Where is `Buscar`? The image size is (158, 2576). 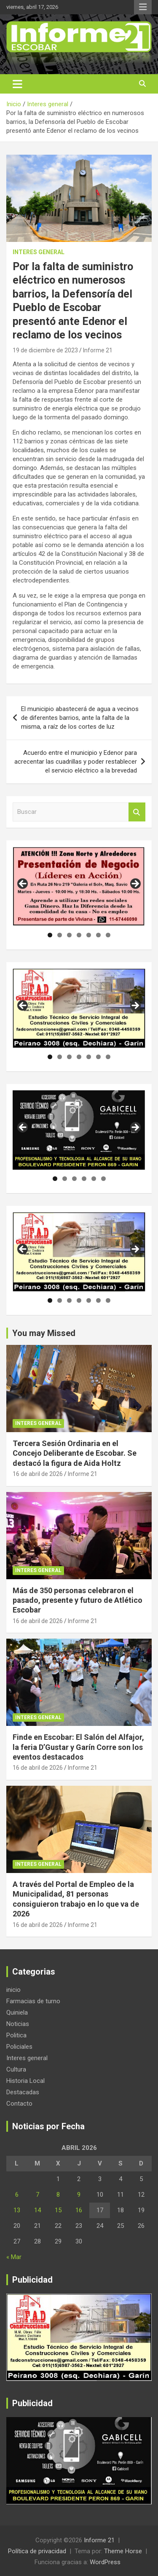
Buscar is located at coordinates (137, 811).